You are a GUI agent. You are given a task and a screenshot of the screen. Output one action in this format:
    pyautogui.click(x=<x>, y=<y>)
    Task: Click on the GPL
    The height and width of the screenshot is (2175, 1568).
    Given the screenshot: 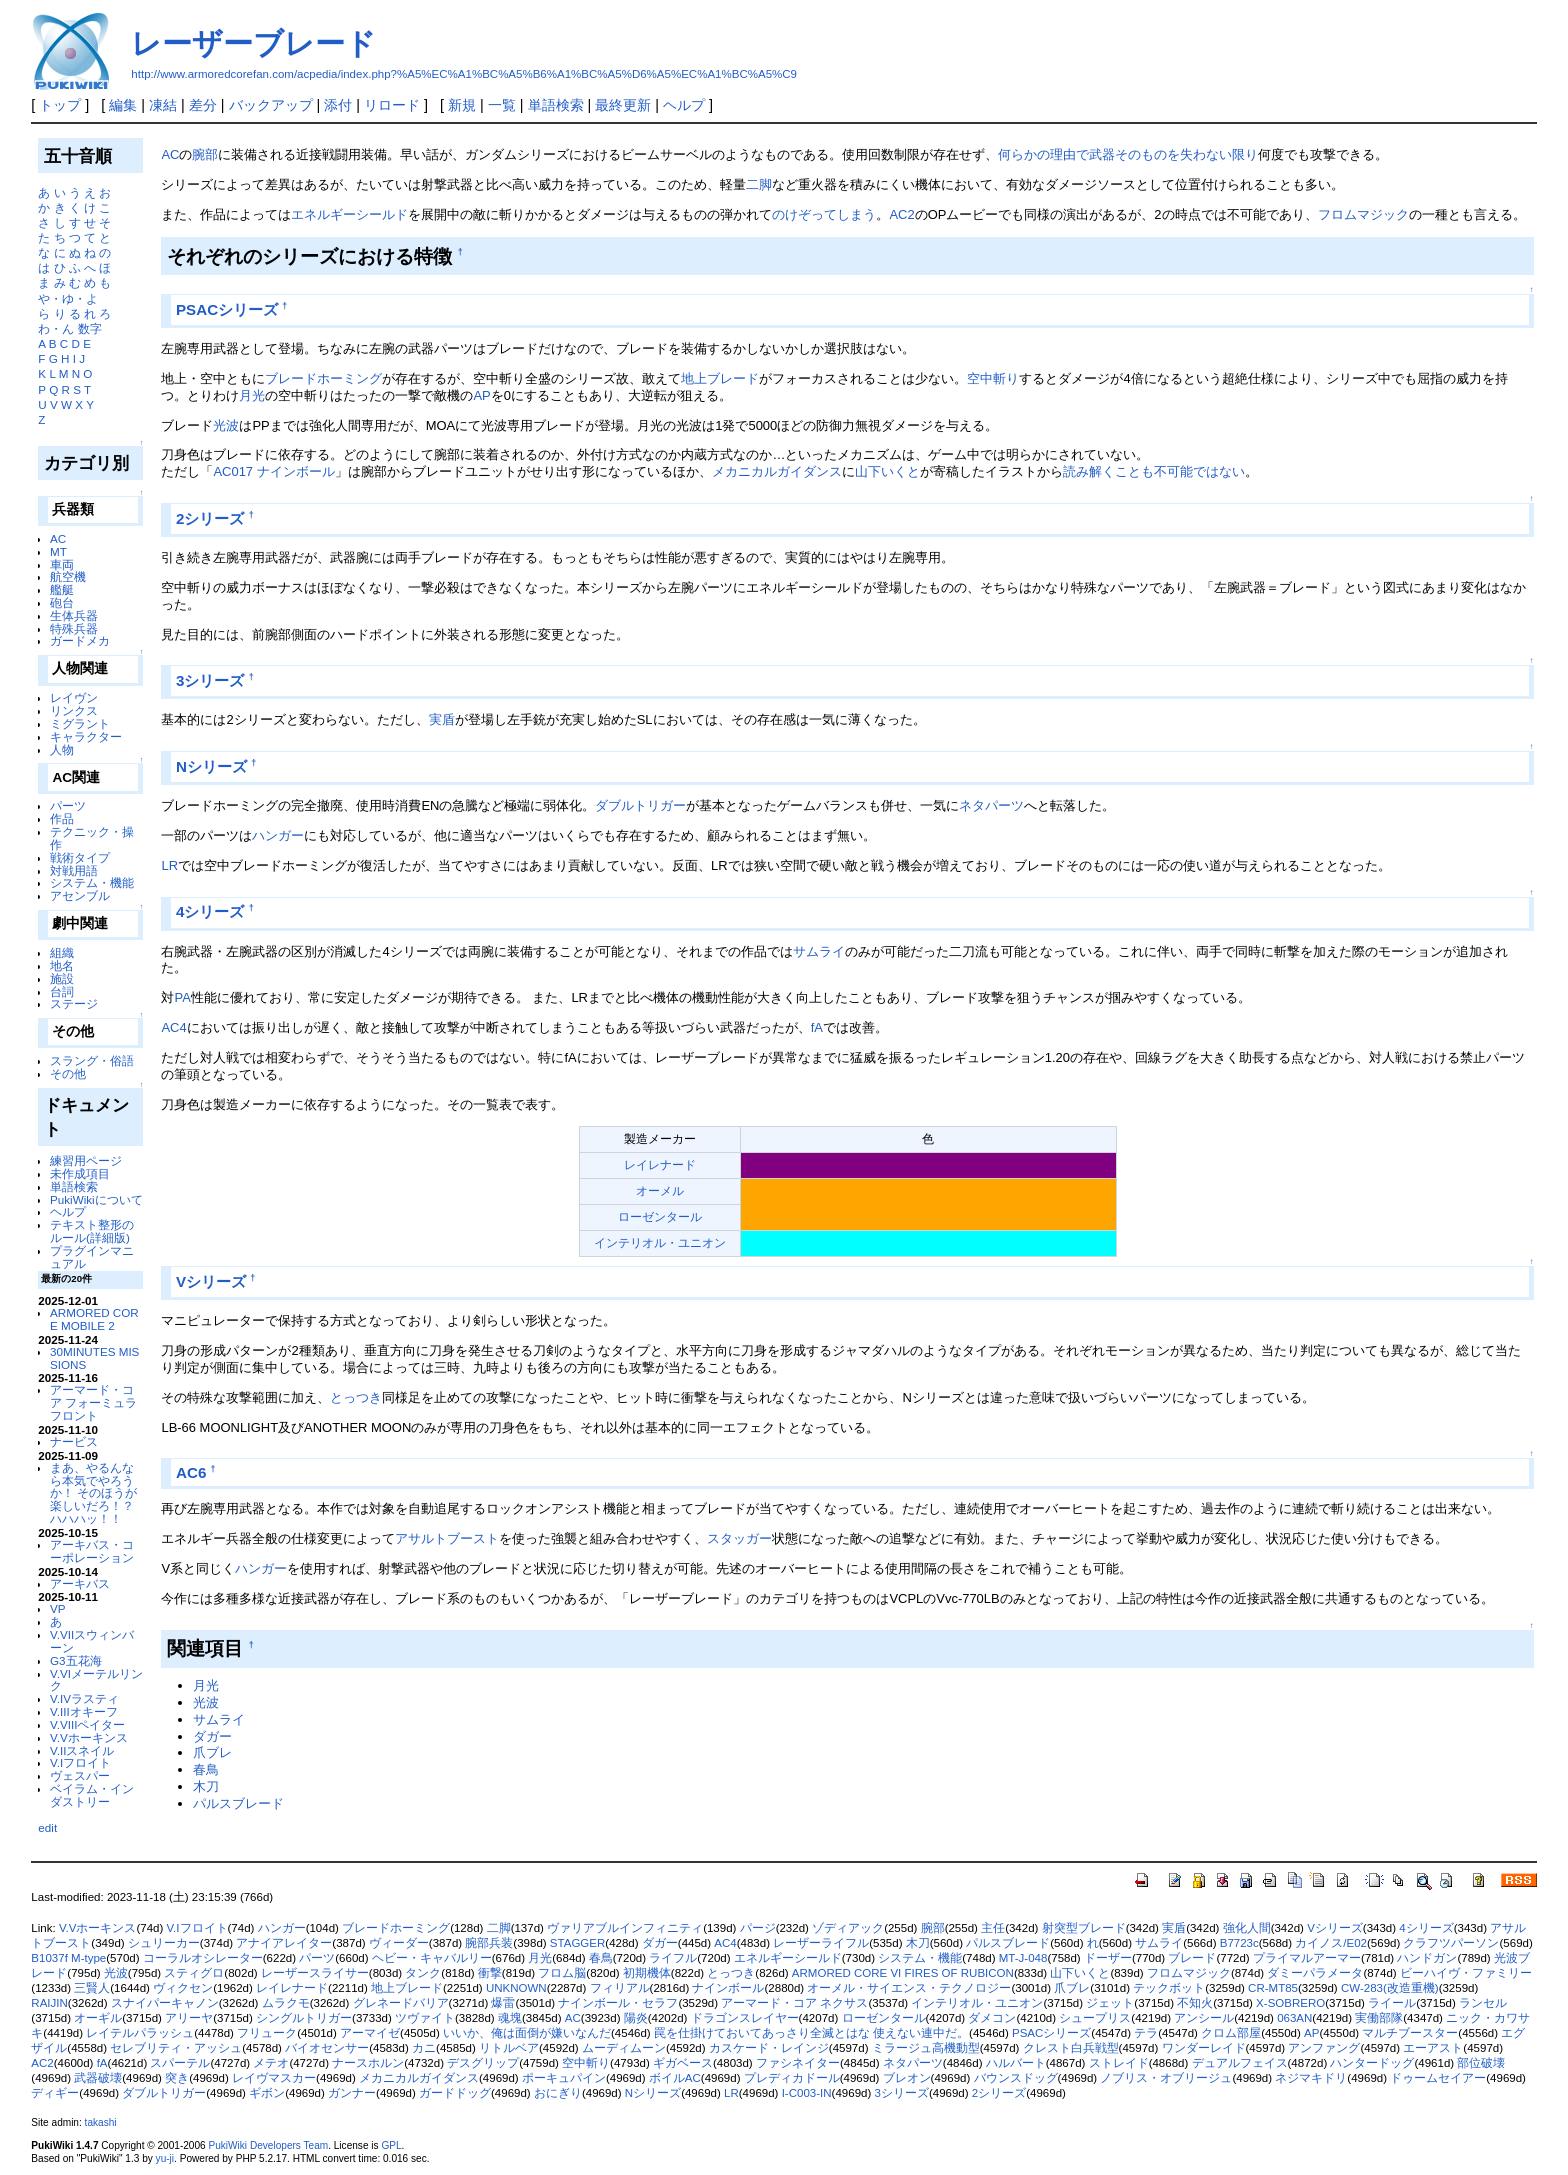 What is the action you would take?
    pyautogui.click(x=391, y=2145)
    